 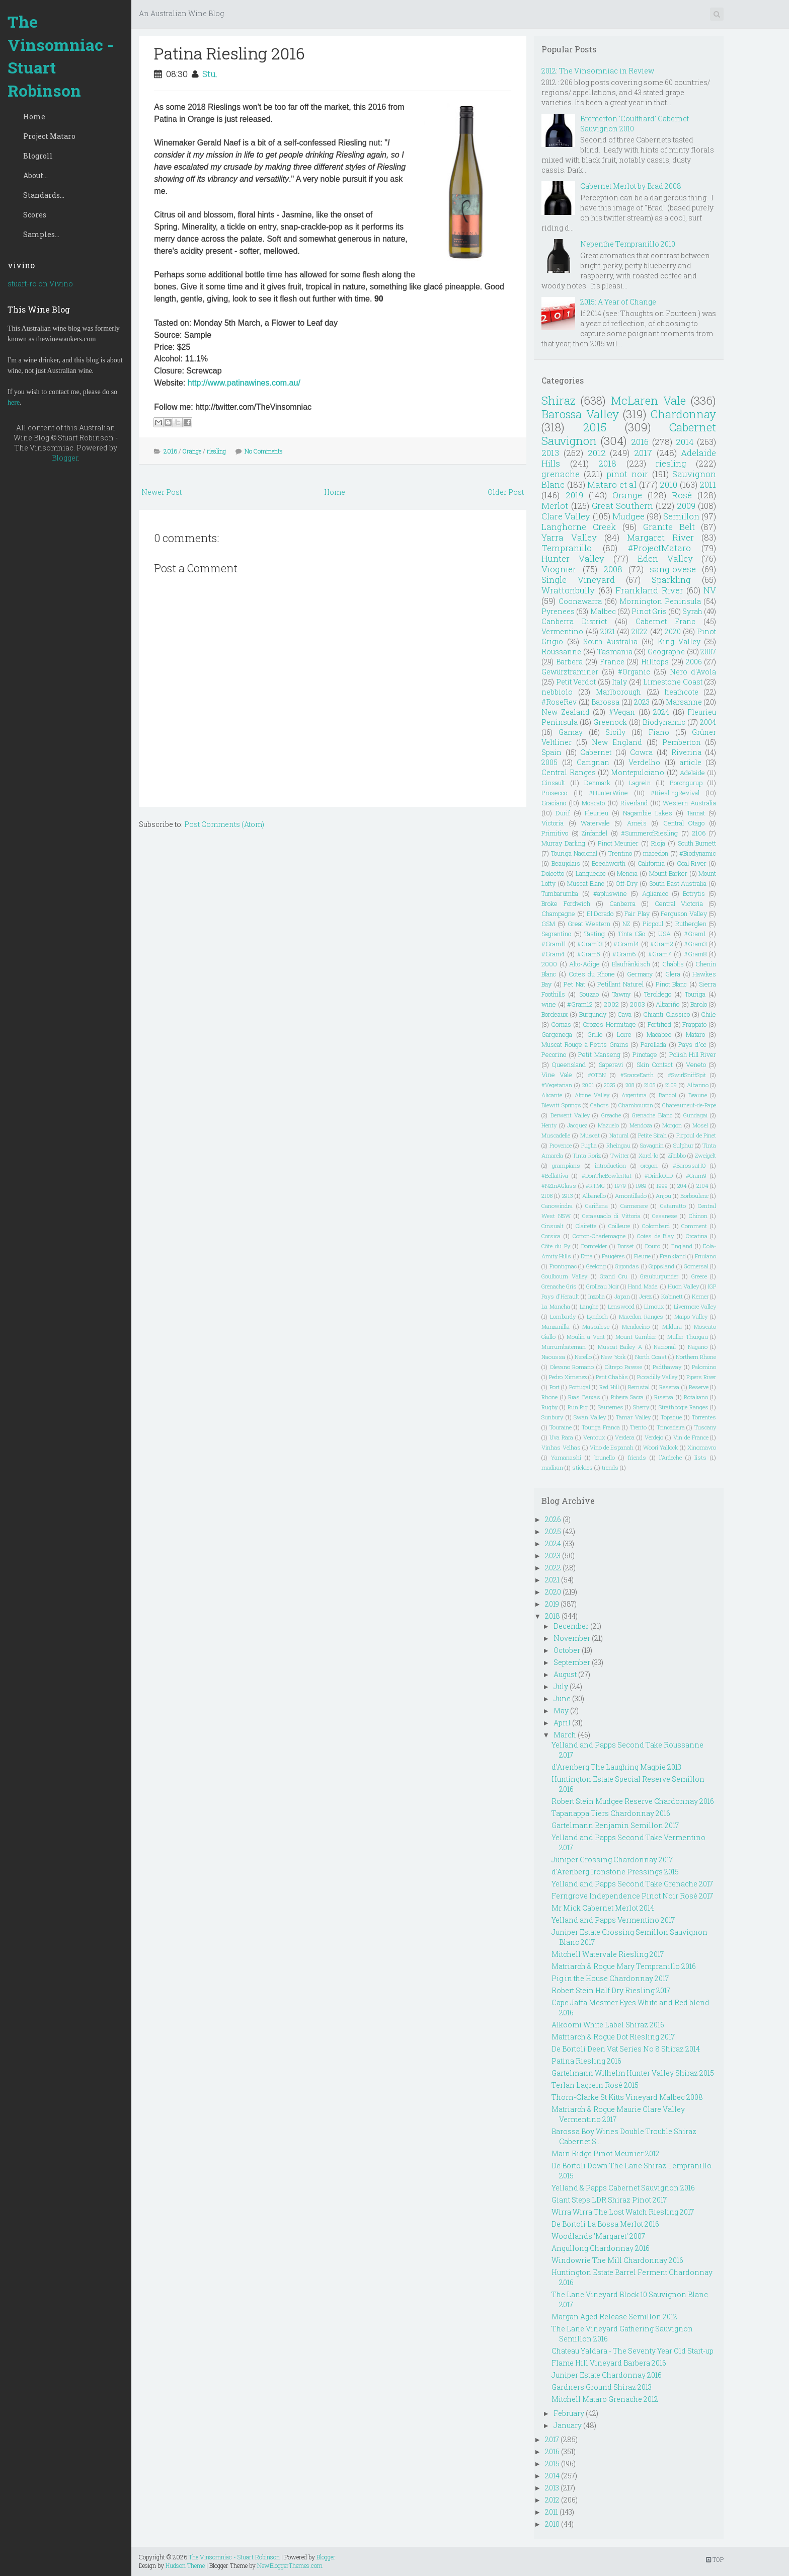 I want to click on Amontillado, so click(x=631, y=1195).